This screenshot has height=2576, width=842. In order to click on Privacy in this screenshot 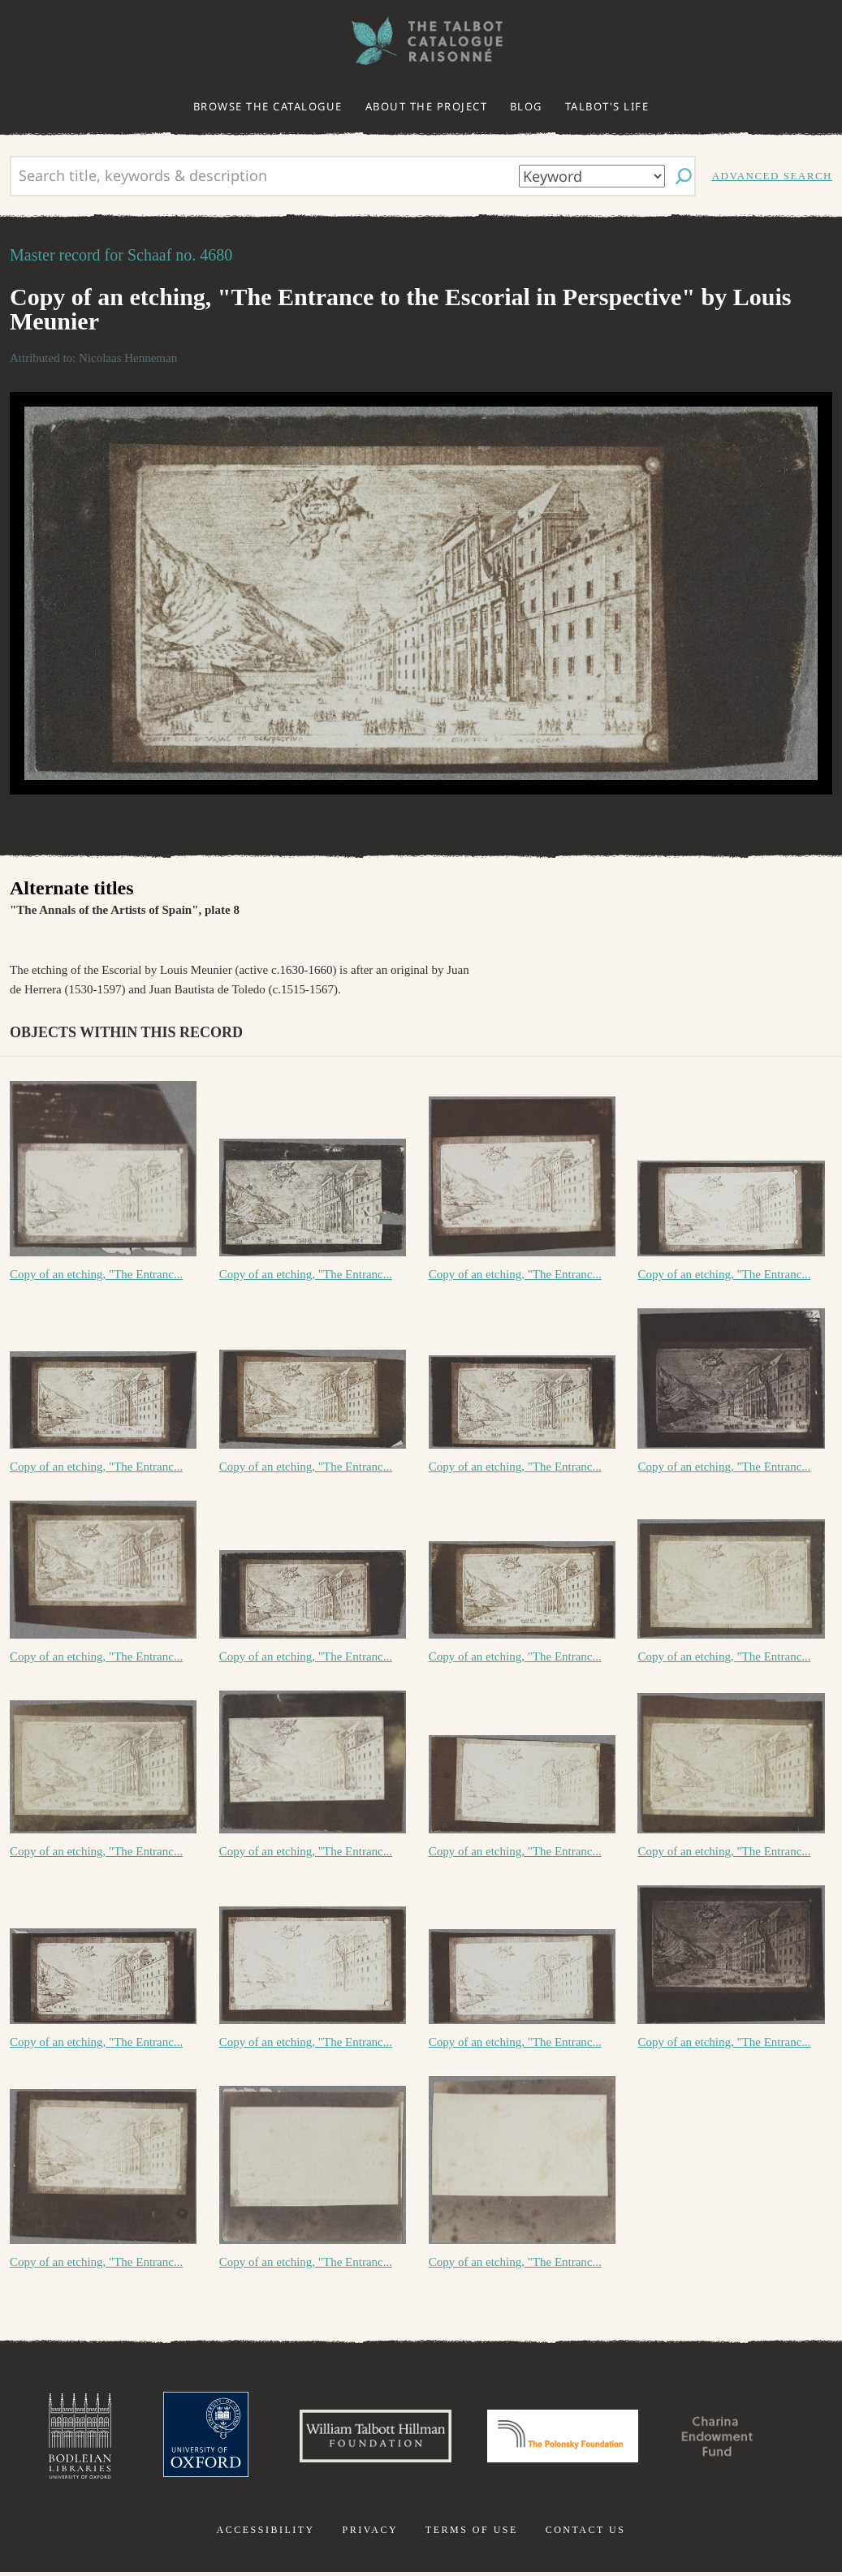, I will do `click(370, 2533)`.